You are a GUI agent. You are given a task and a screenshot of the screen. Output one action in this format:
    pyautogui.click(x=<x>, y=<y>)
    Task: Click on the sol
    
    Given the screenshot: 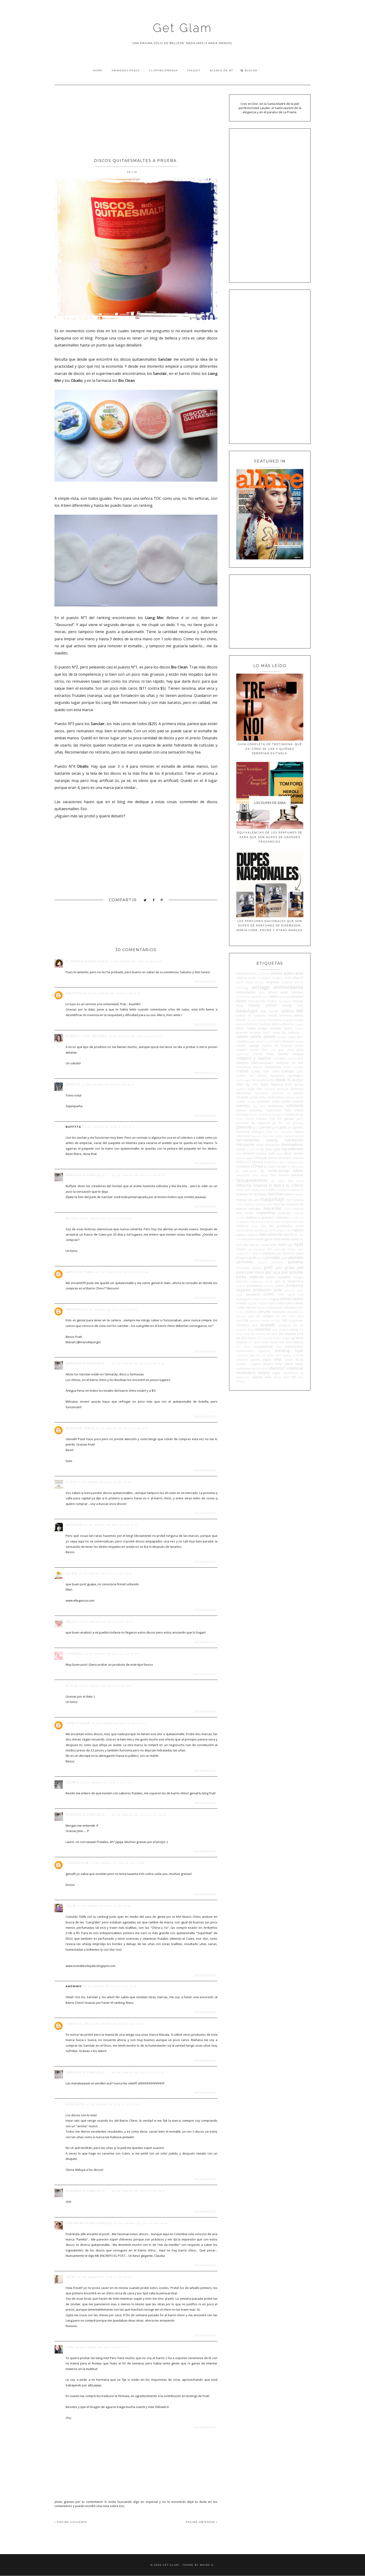 What is the action you would take?
    pyautogui.click(x=284, y=1320)
    